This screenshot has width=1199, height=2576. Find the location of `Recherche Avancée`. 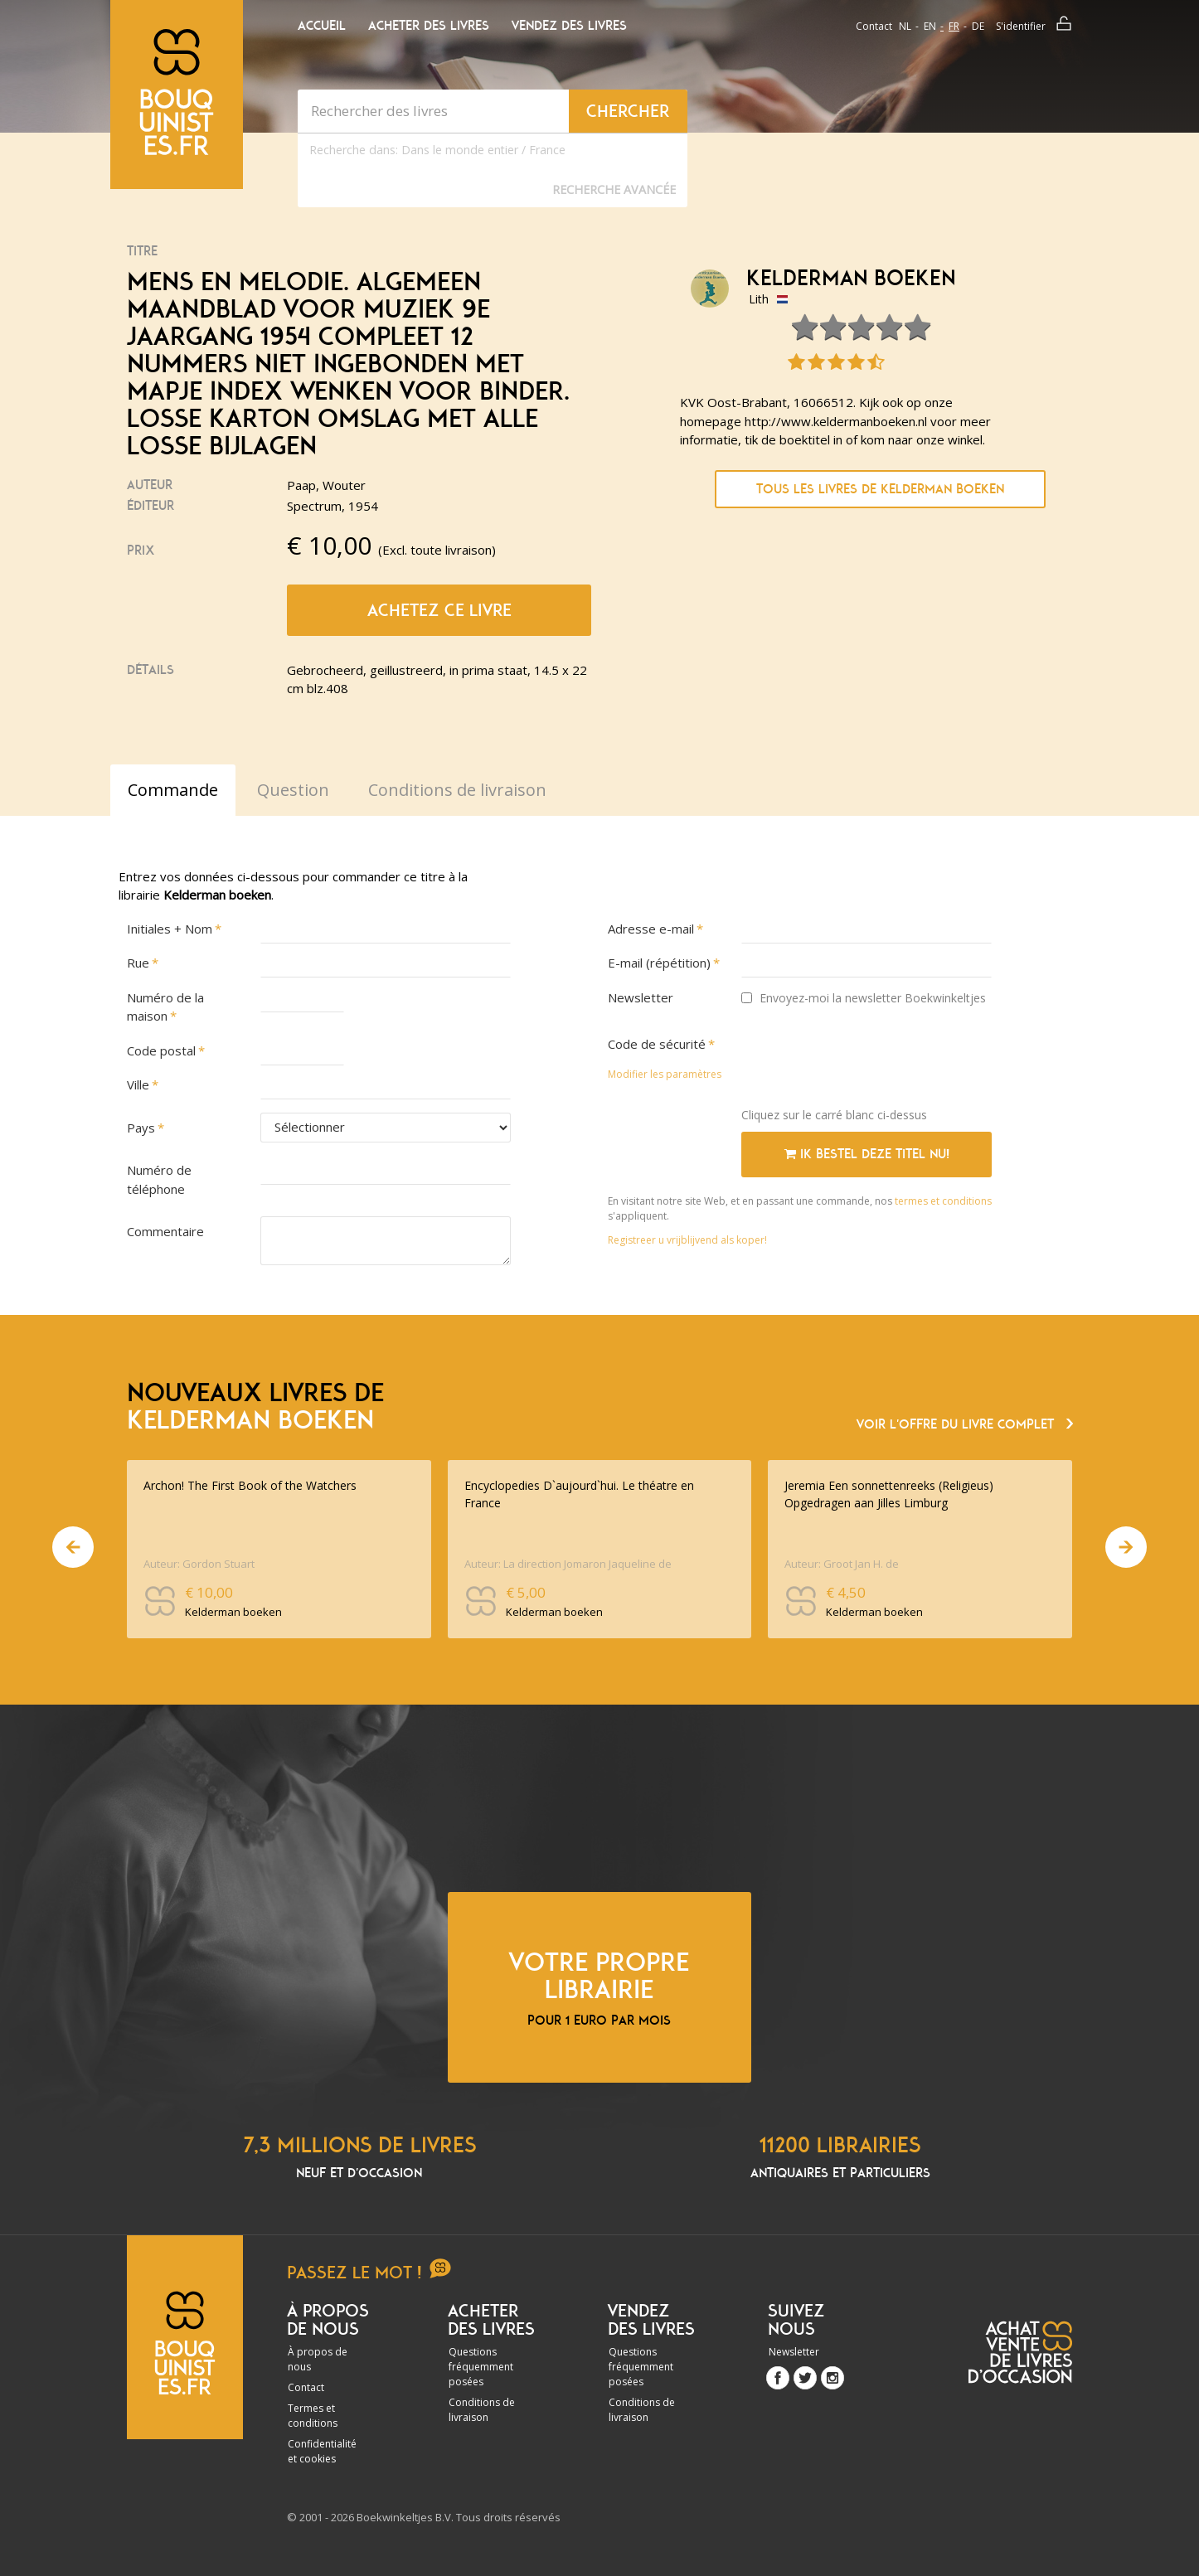

Recherche Avancée is located at coordinates (614, 189).